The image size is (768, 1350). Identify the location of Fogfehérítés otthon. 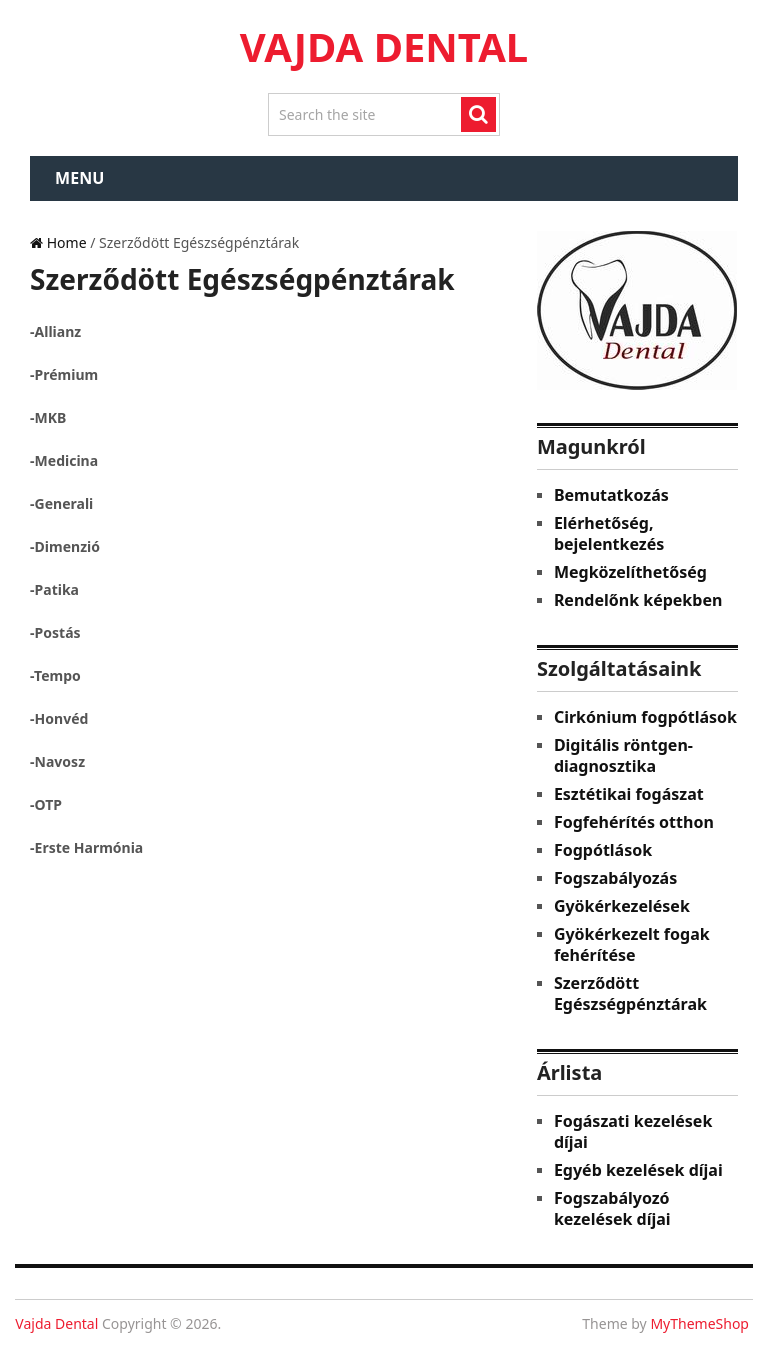
(634, 822).